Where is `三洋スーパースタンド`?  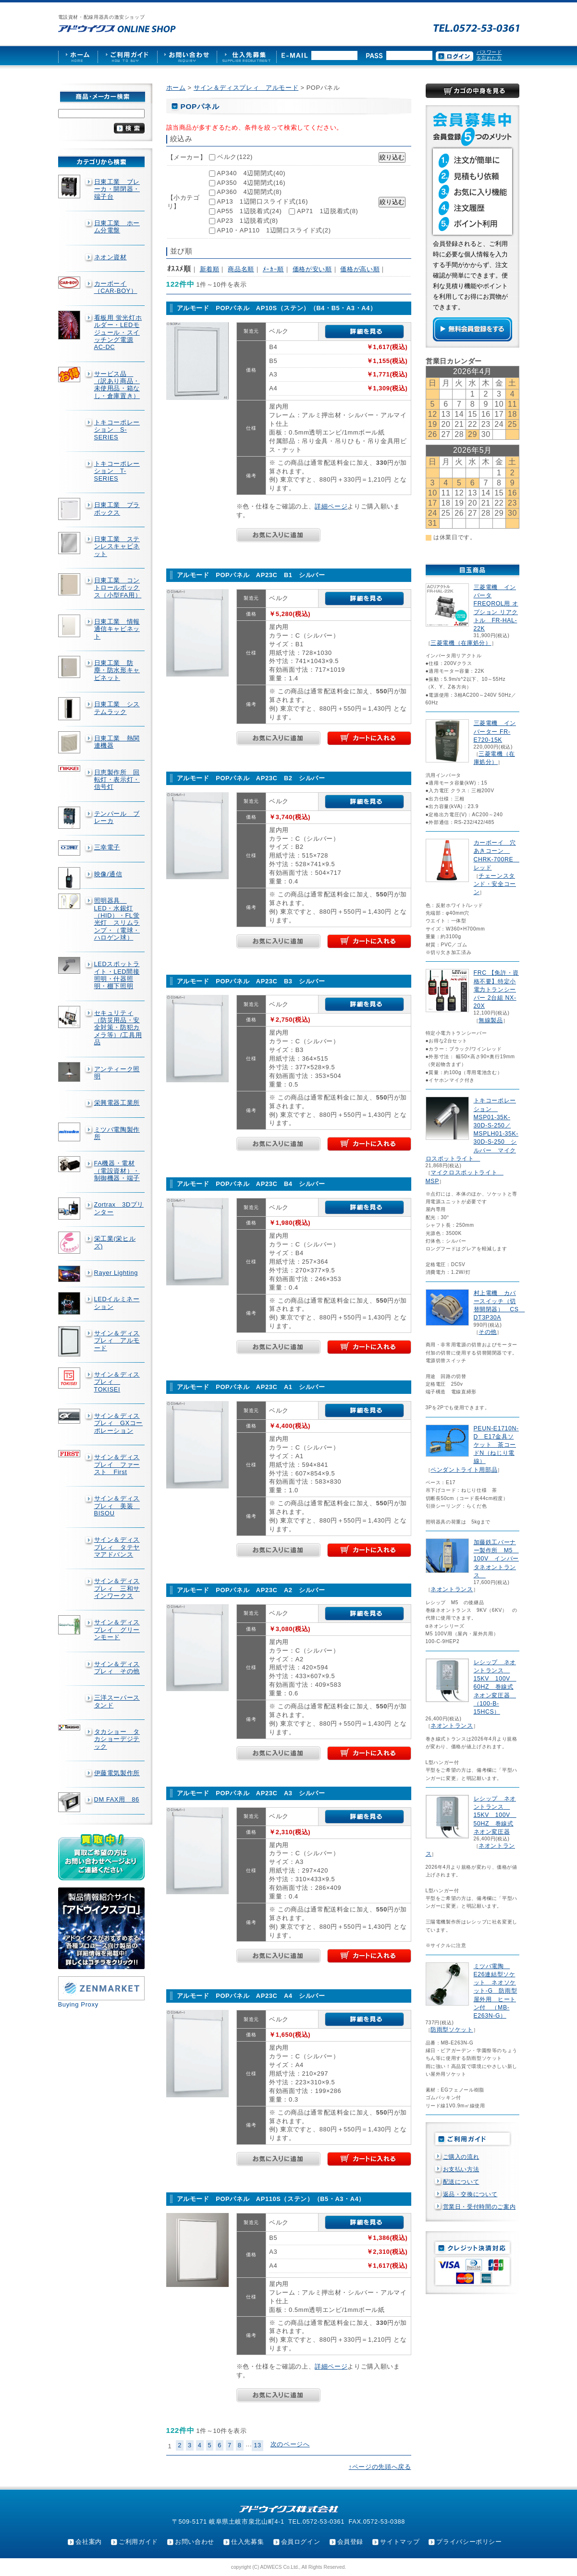
三洋スーパースタンド is located at coordinates (117, 1701).